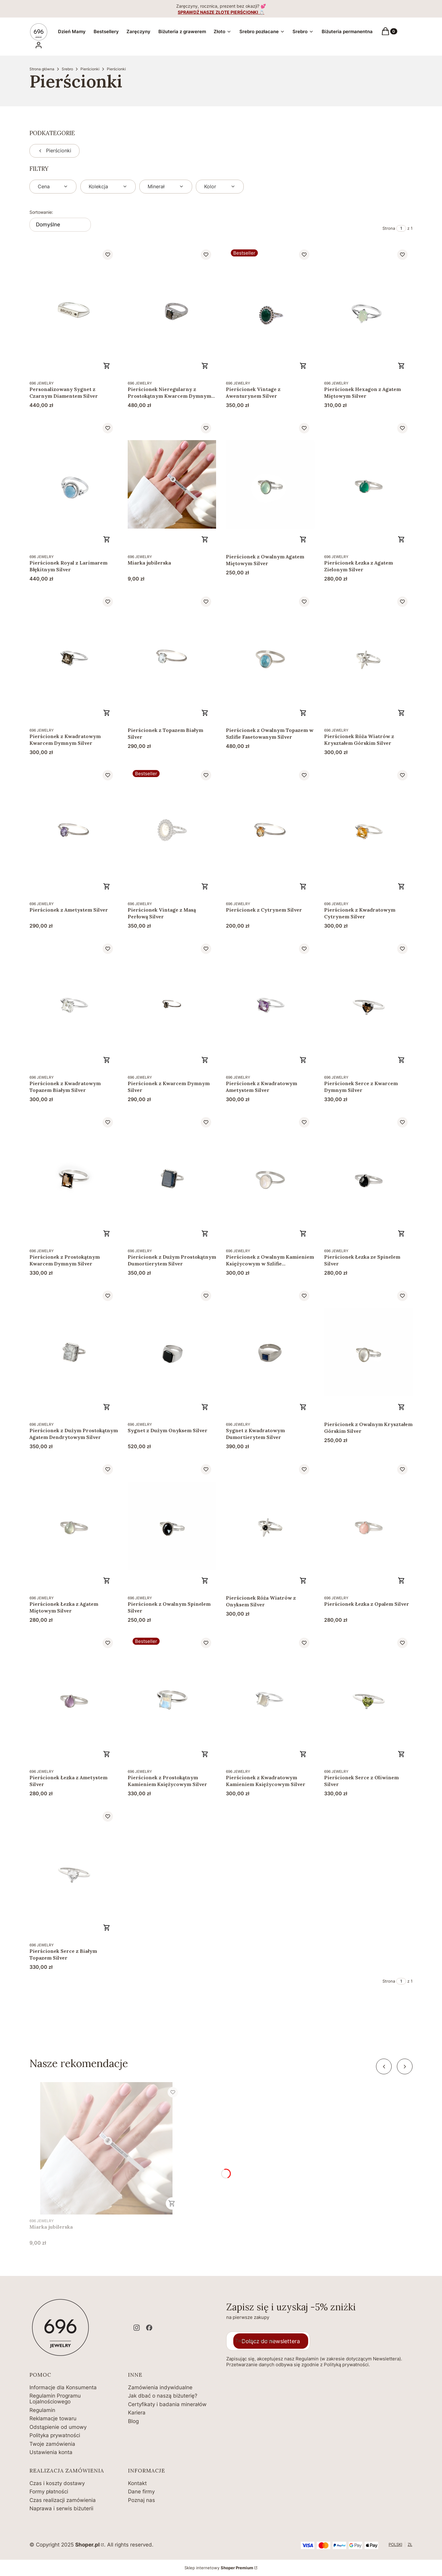  I want to click on Zobacz produkt [Zobacz produkt Pierścionek Hexagon z Agatem Miętowym Silver], so click(401, 366).